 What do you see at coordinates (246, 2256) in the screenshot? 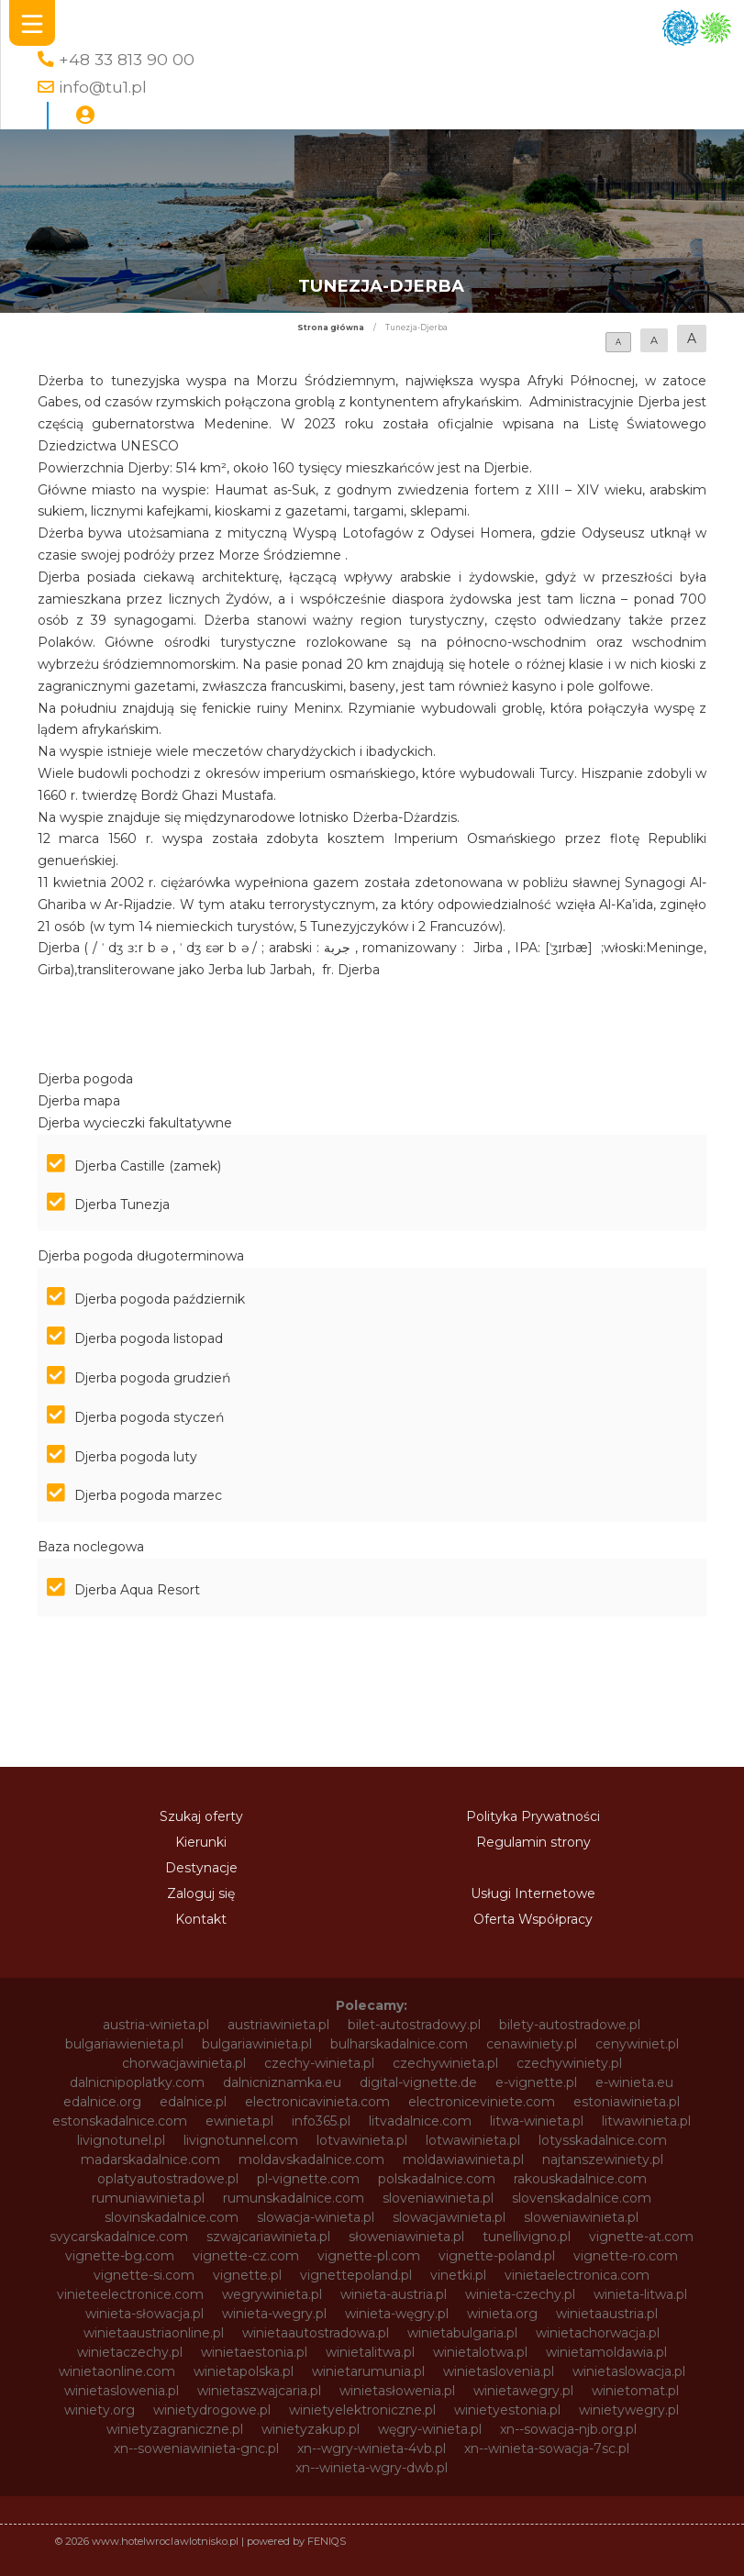
I see `vignette-cz.com` at bounding box center [246, 2256].